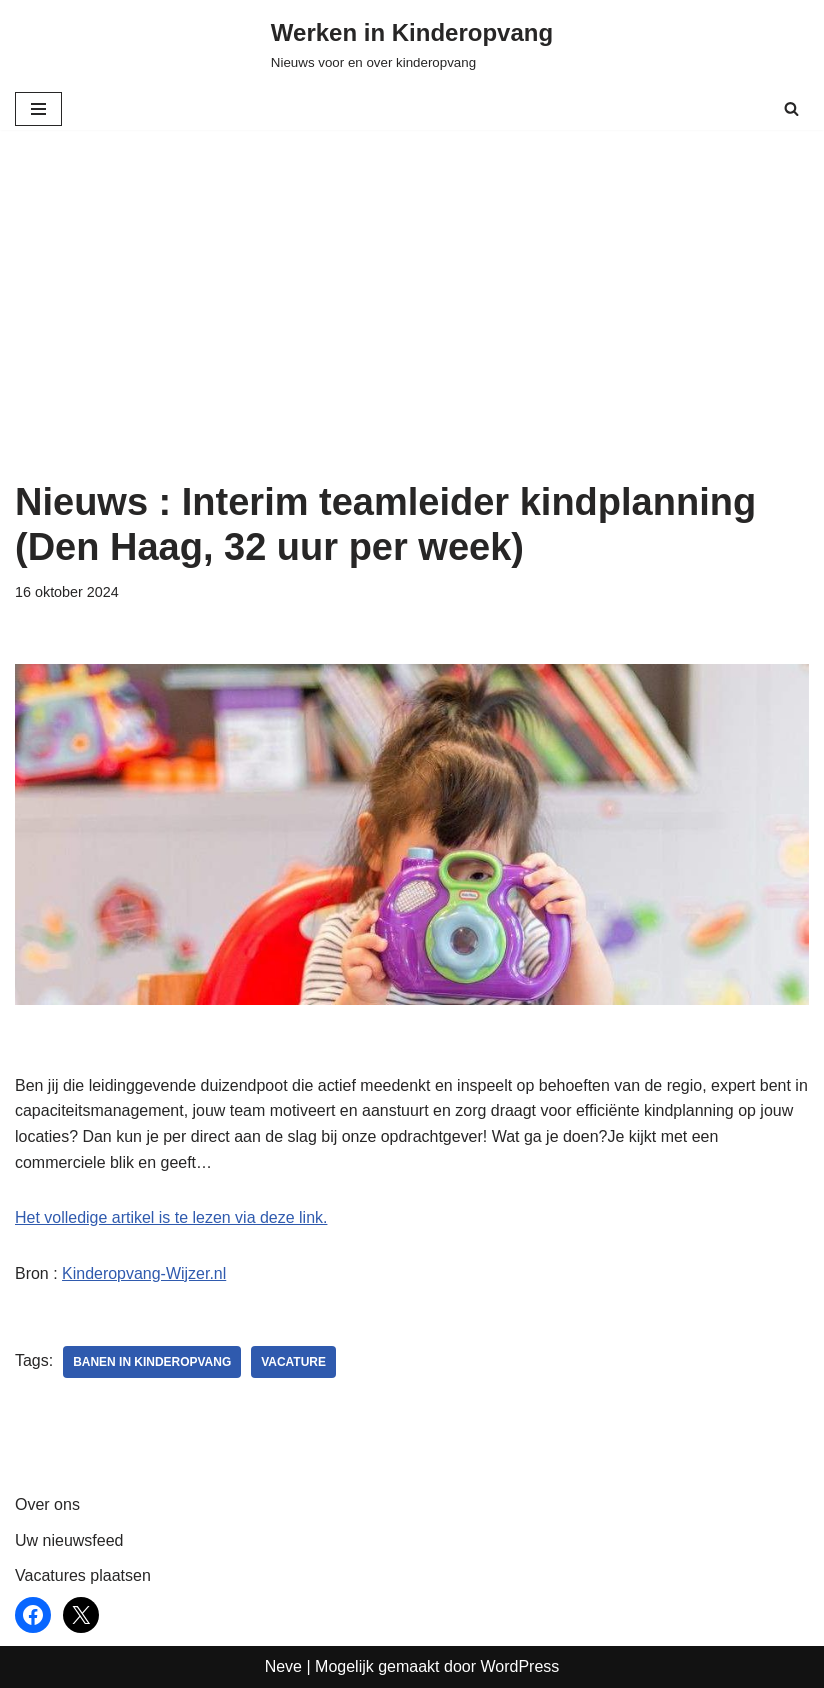  I want to click on [Navigatie Menu], so click(38, 109).